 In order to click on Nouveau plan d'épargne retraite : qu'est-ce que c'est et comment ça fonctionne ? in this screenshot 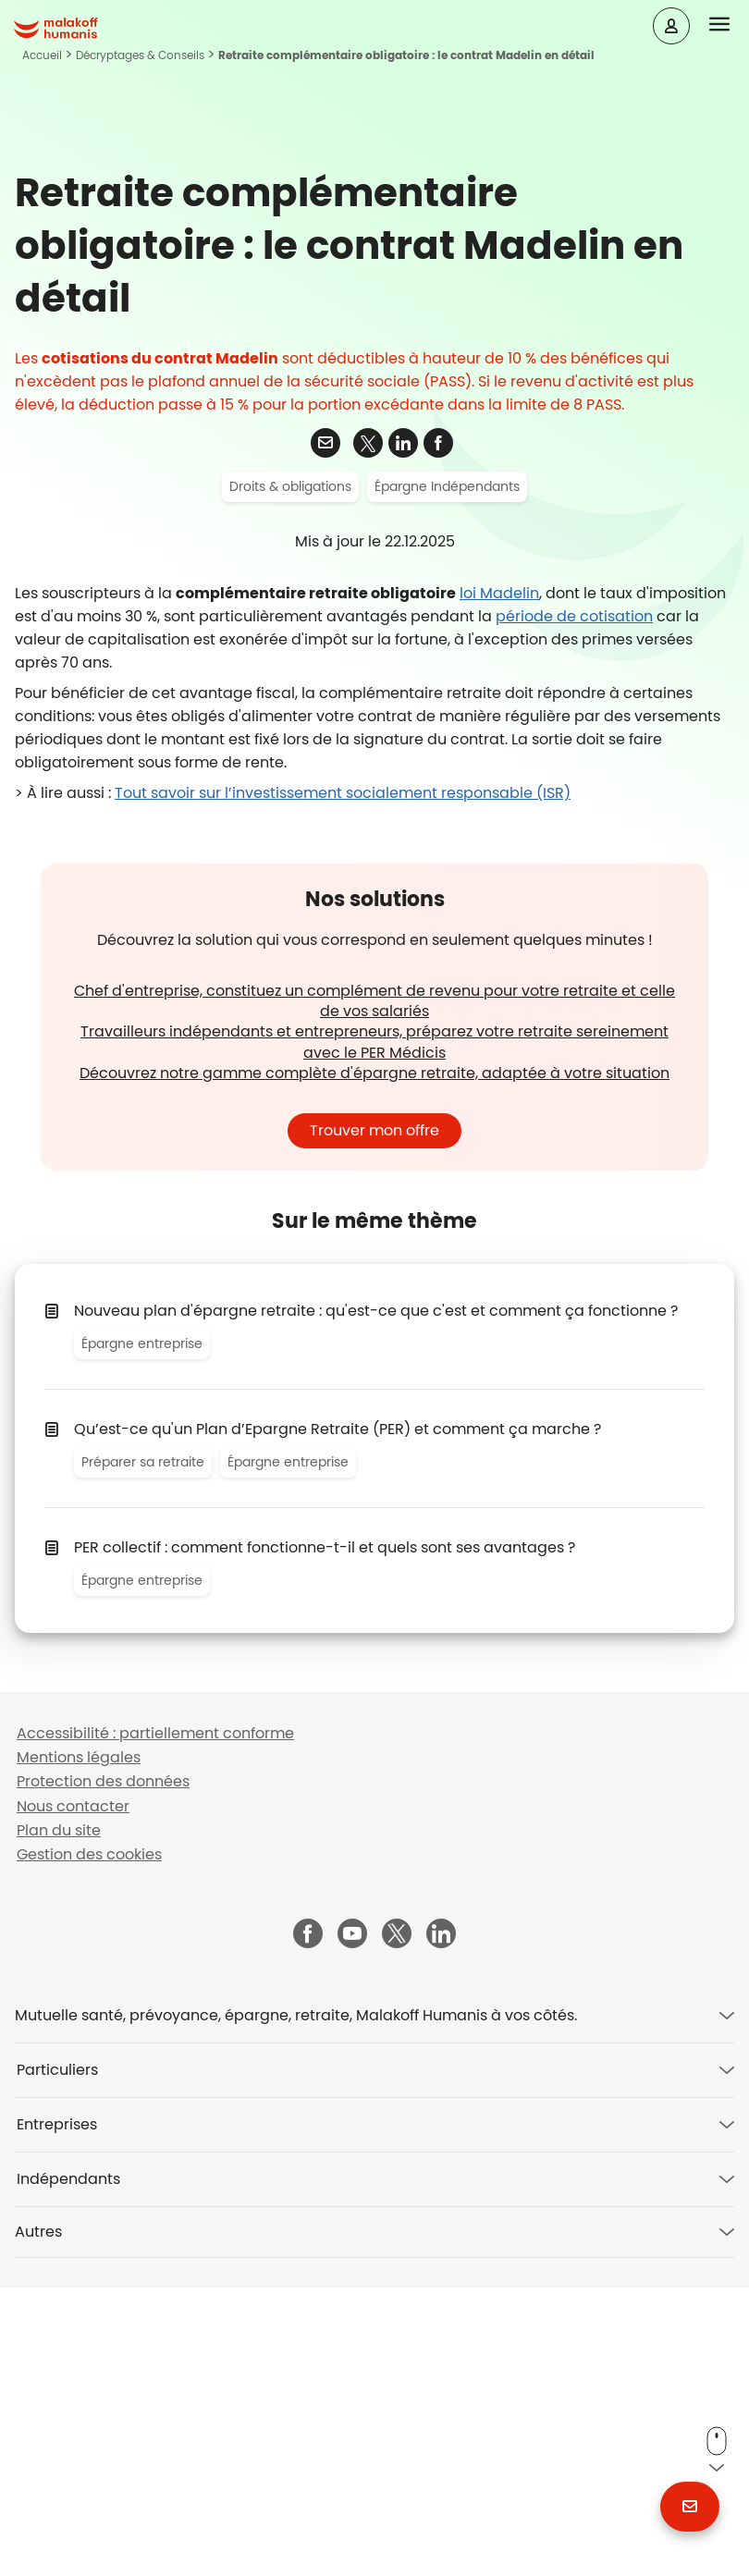, I will do `click(376, 1599)`.